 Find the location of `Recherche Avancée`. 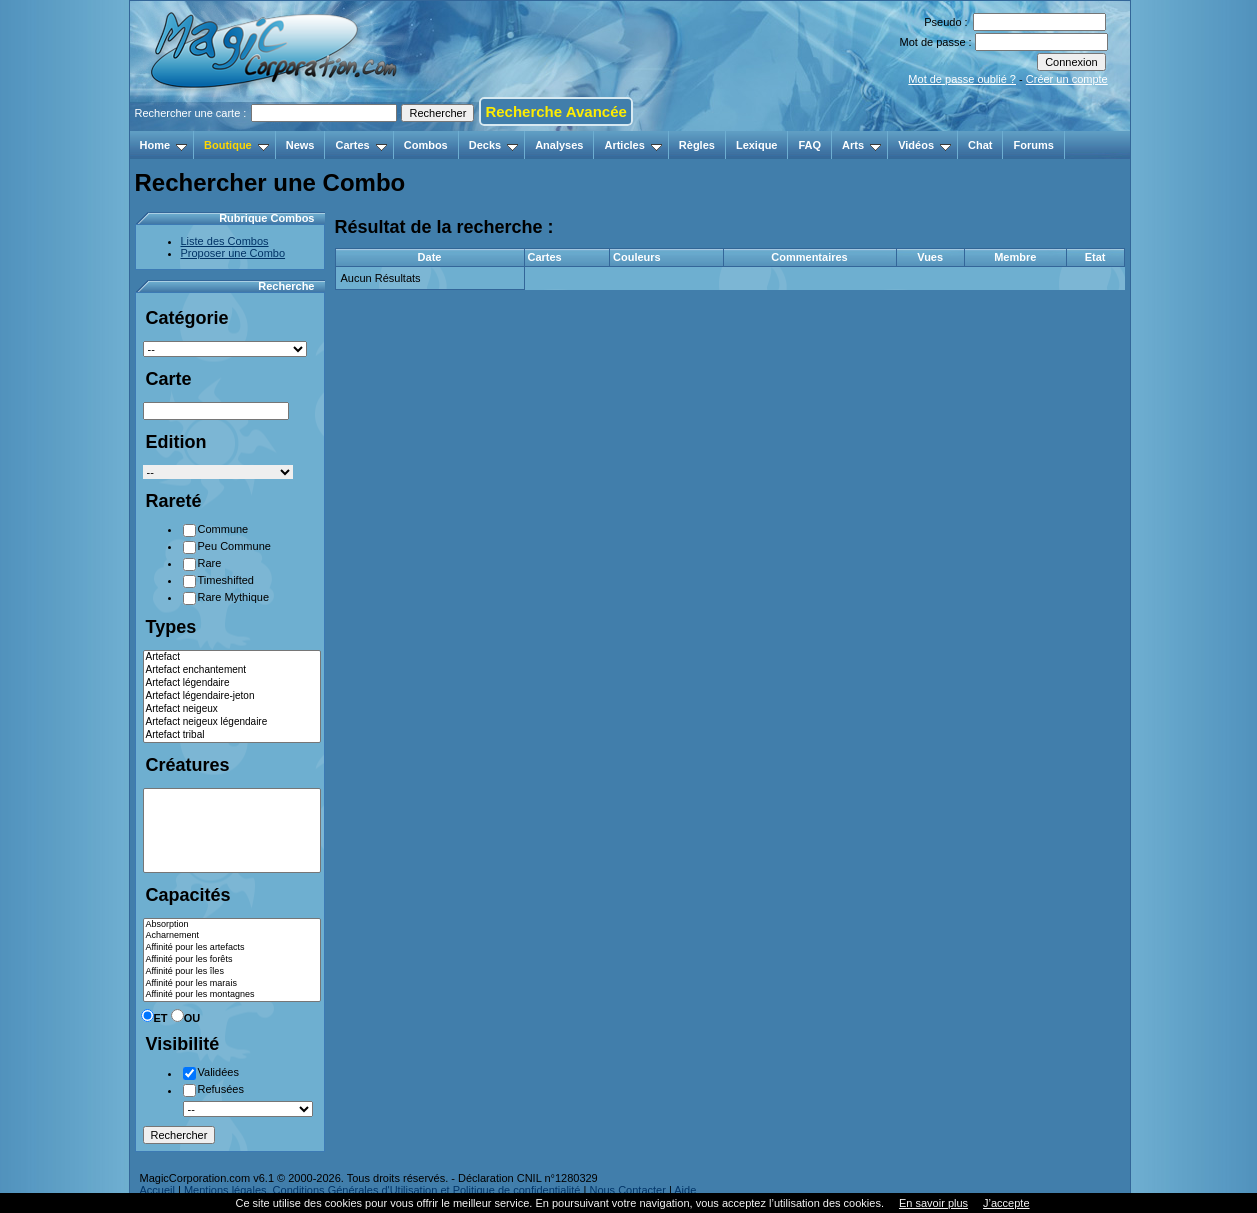

Recherche Avancée is located at coordinates (555, 111).